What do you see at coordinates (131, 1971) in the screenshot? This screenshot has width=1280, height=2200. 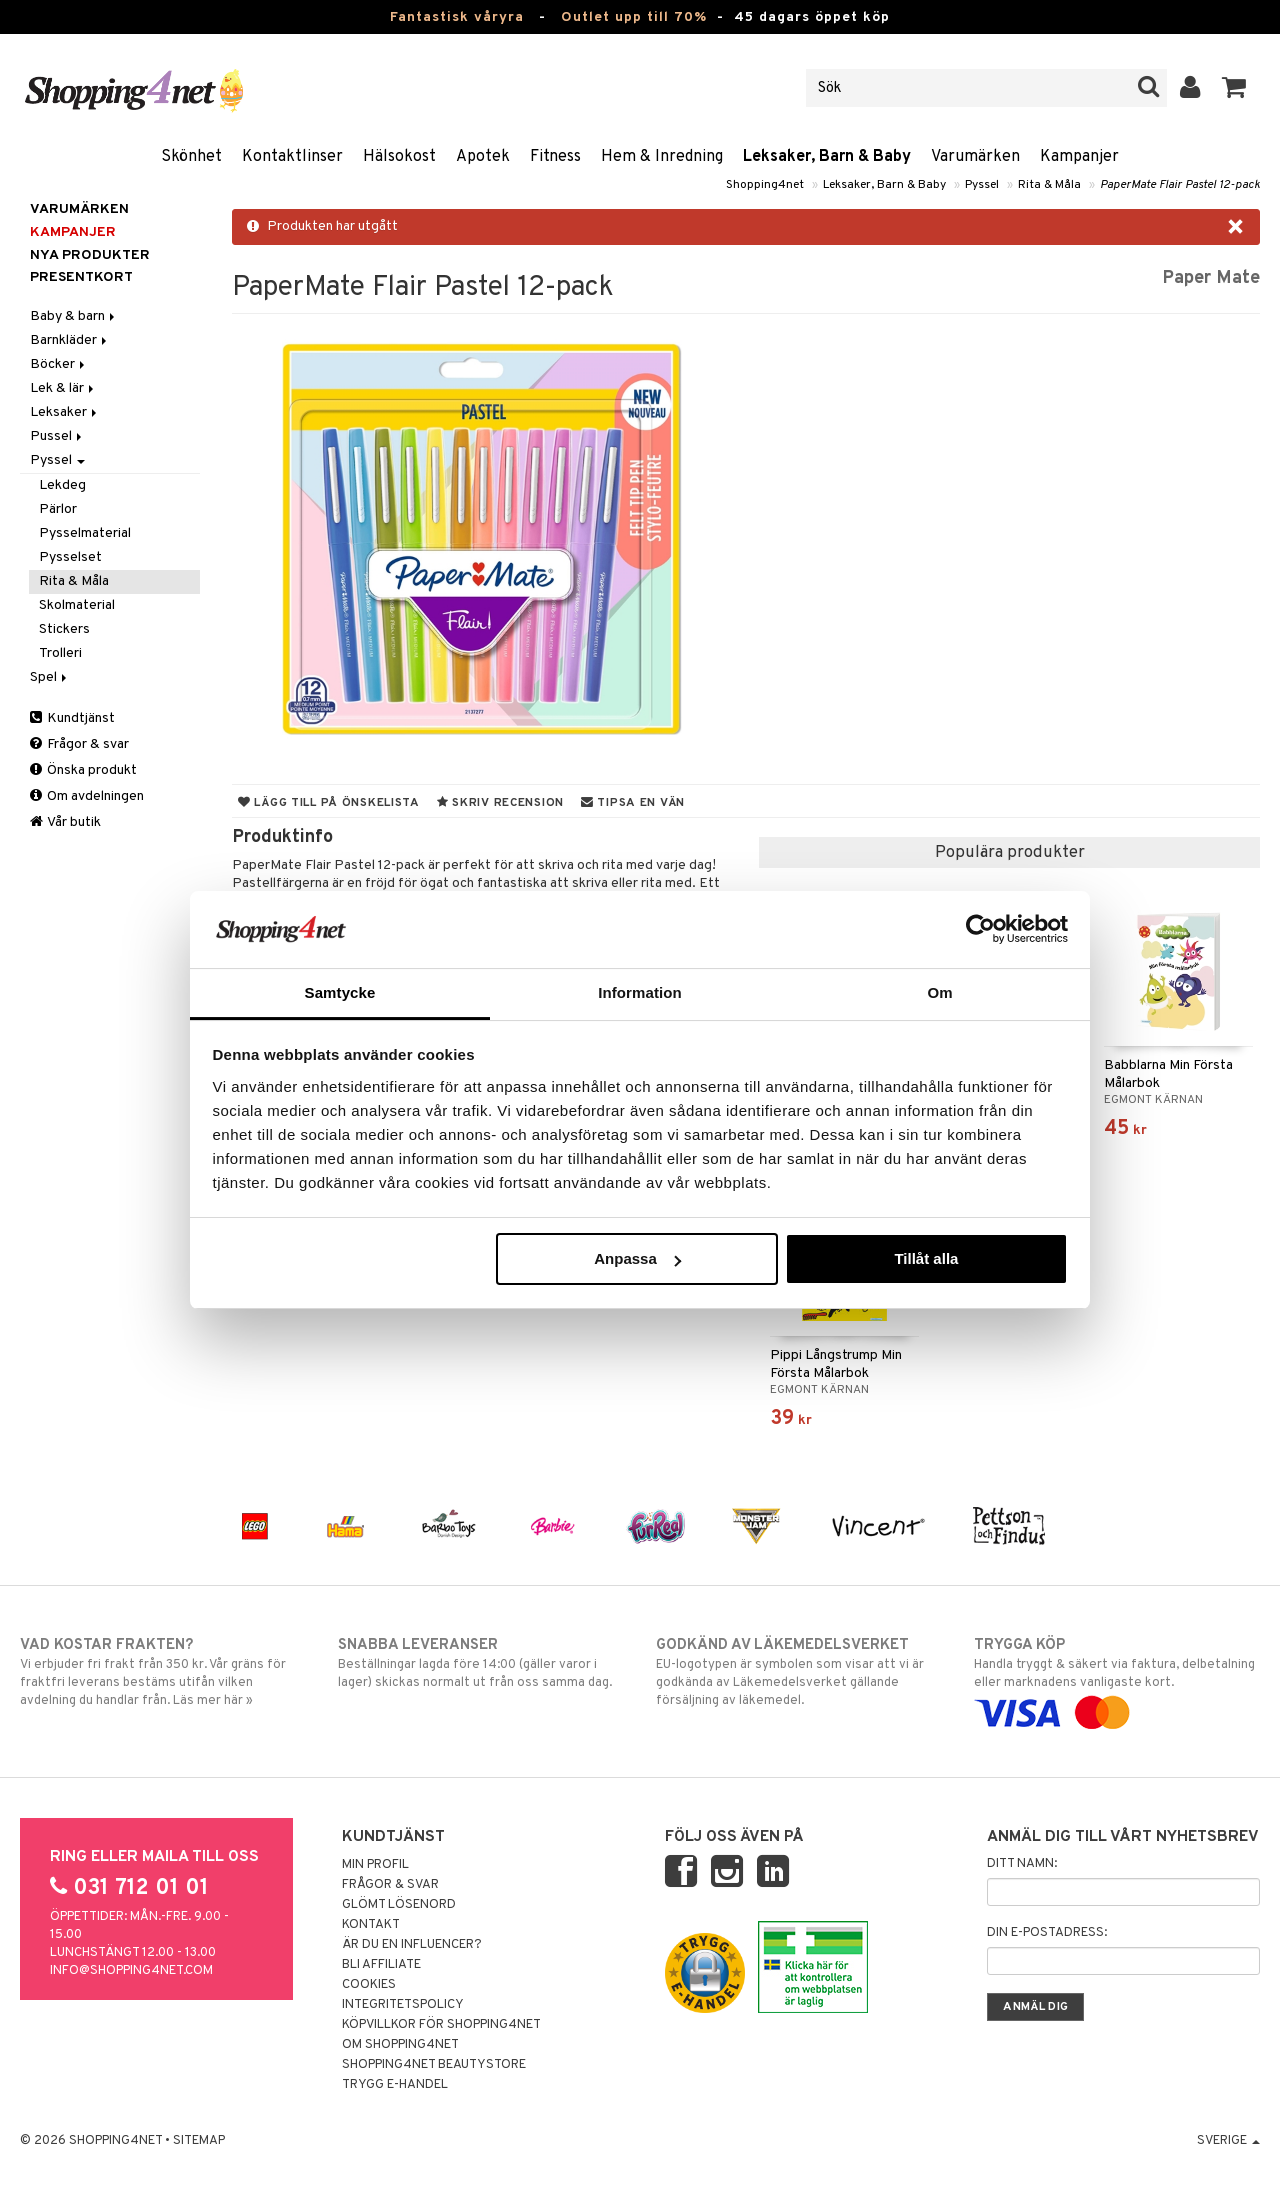 I see `info@shopping4net.com` at bounding box center [131, 1971].